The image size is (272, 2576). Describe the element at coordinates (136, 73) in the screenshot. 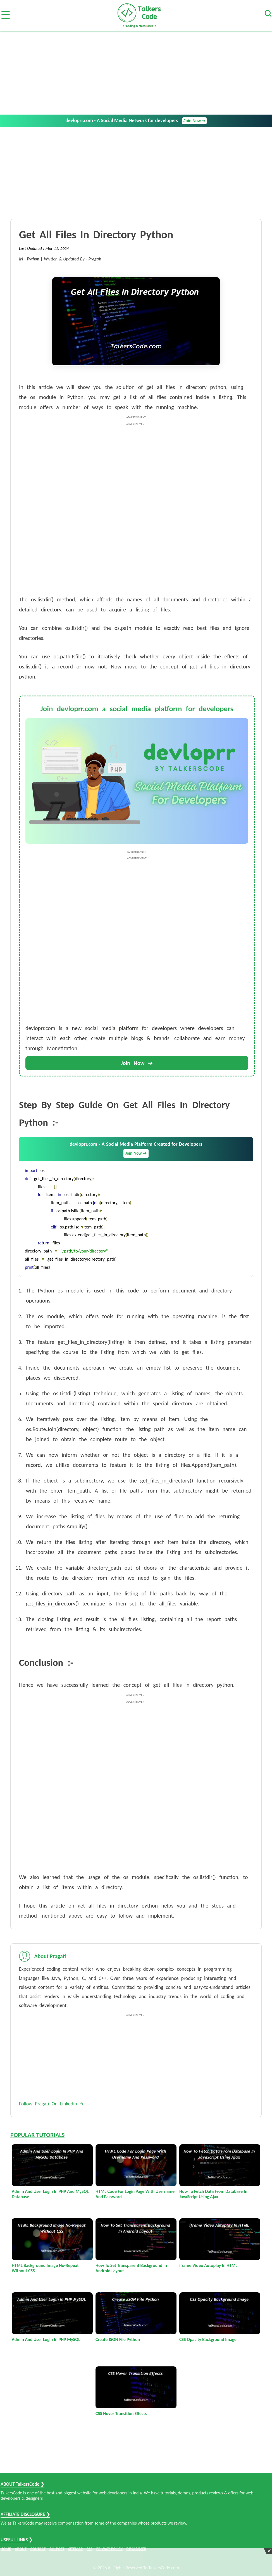

I see `[Advertisement]` at that location.